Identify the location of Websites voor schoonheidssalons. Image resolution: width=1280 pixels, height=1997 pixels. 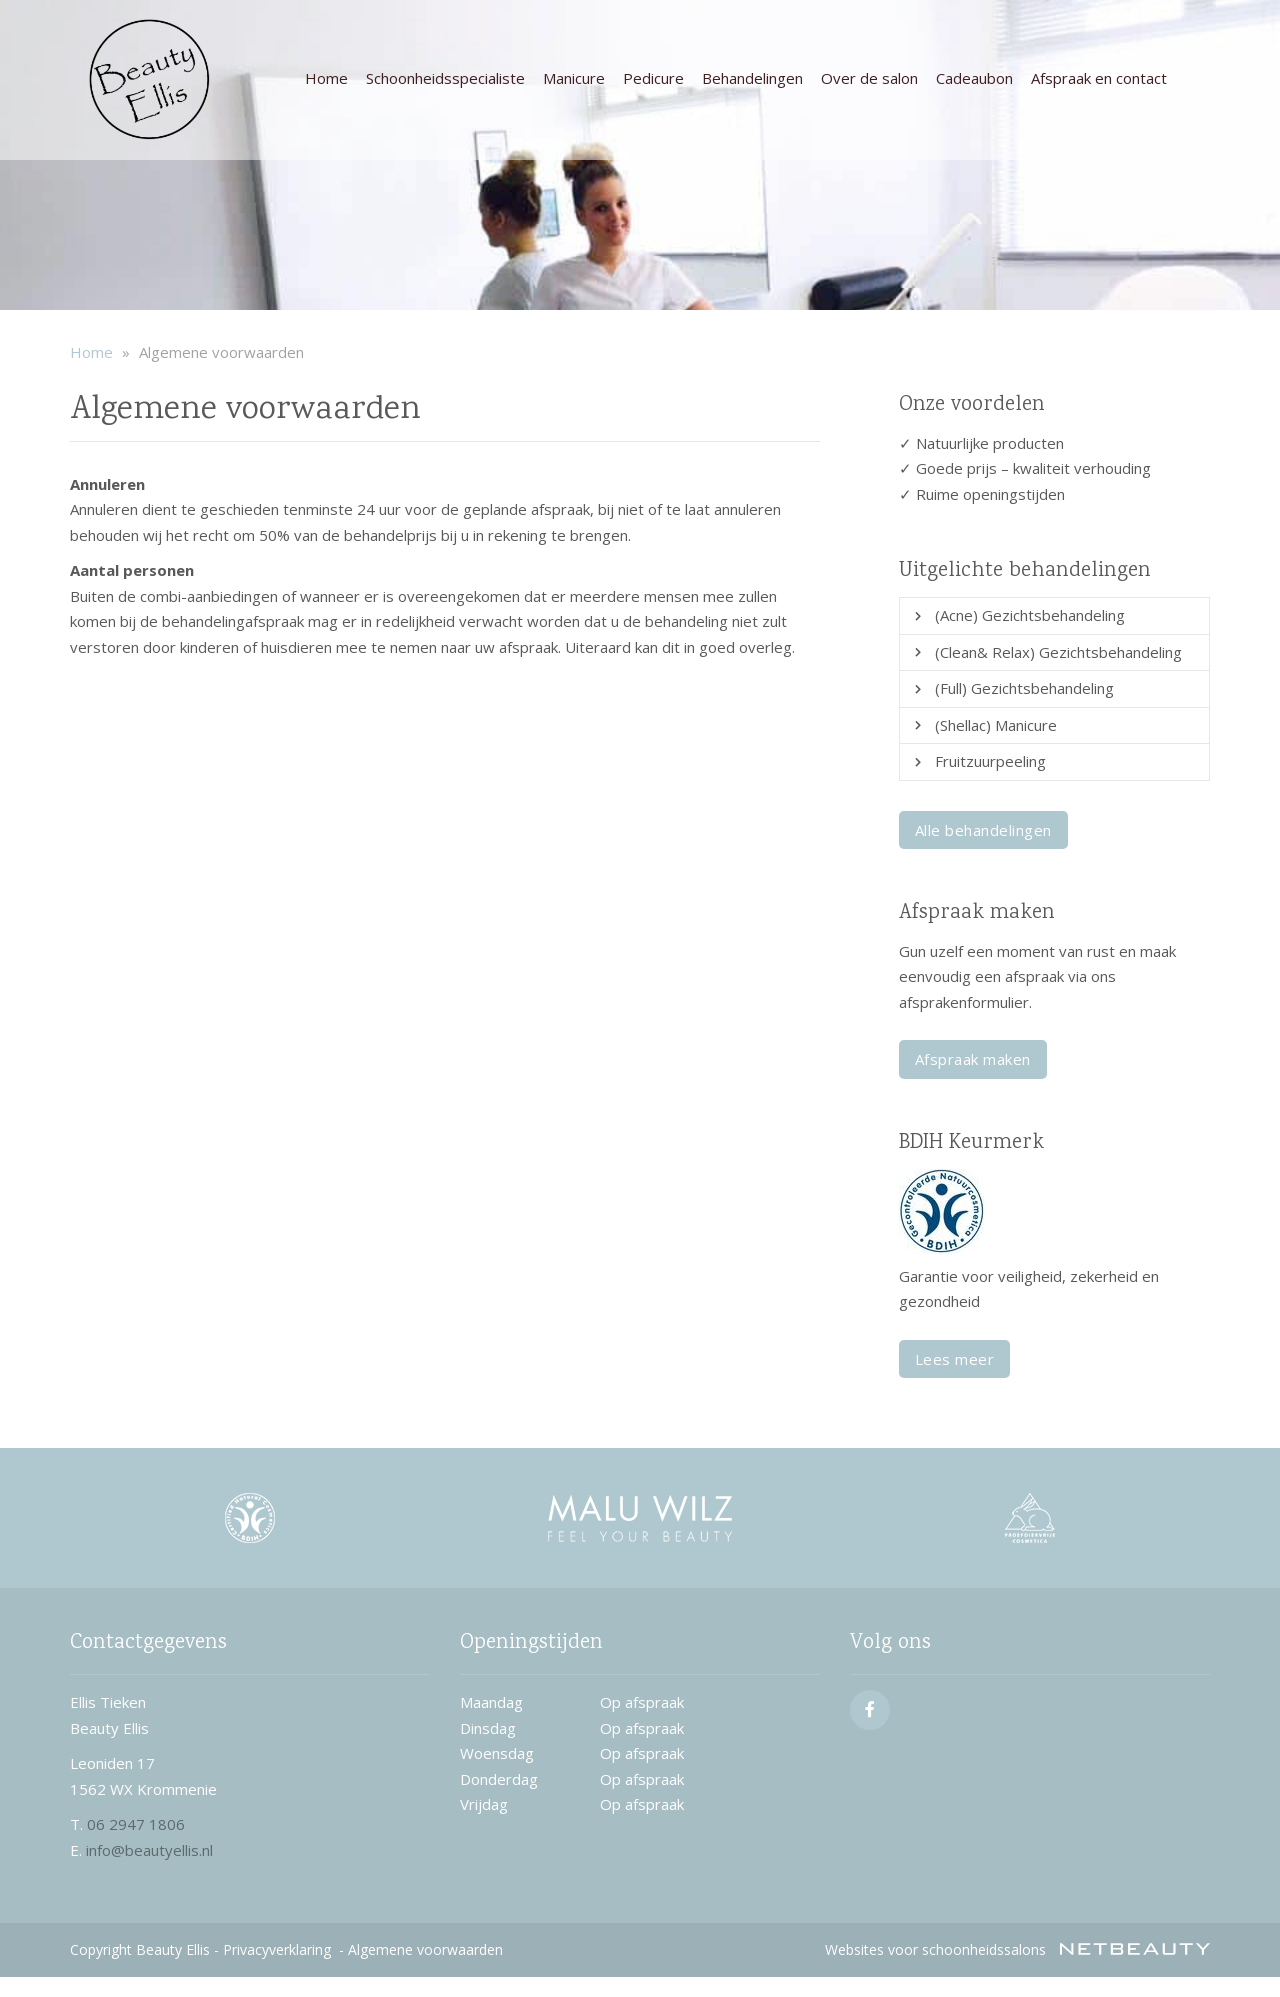
(1017, 1949).